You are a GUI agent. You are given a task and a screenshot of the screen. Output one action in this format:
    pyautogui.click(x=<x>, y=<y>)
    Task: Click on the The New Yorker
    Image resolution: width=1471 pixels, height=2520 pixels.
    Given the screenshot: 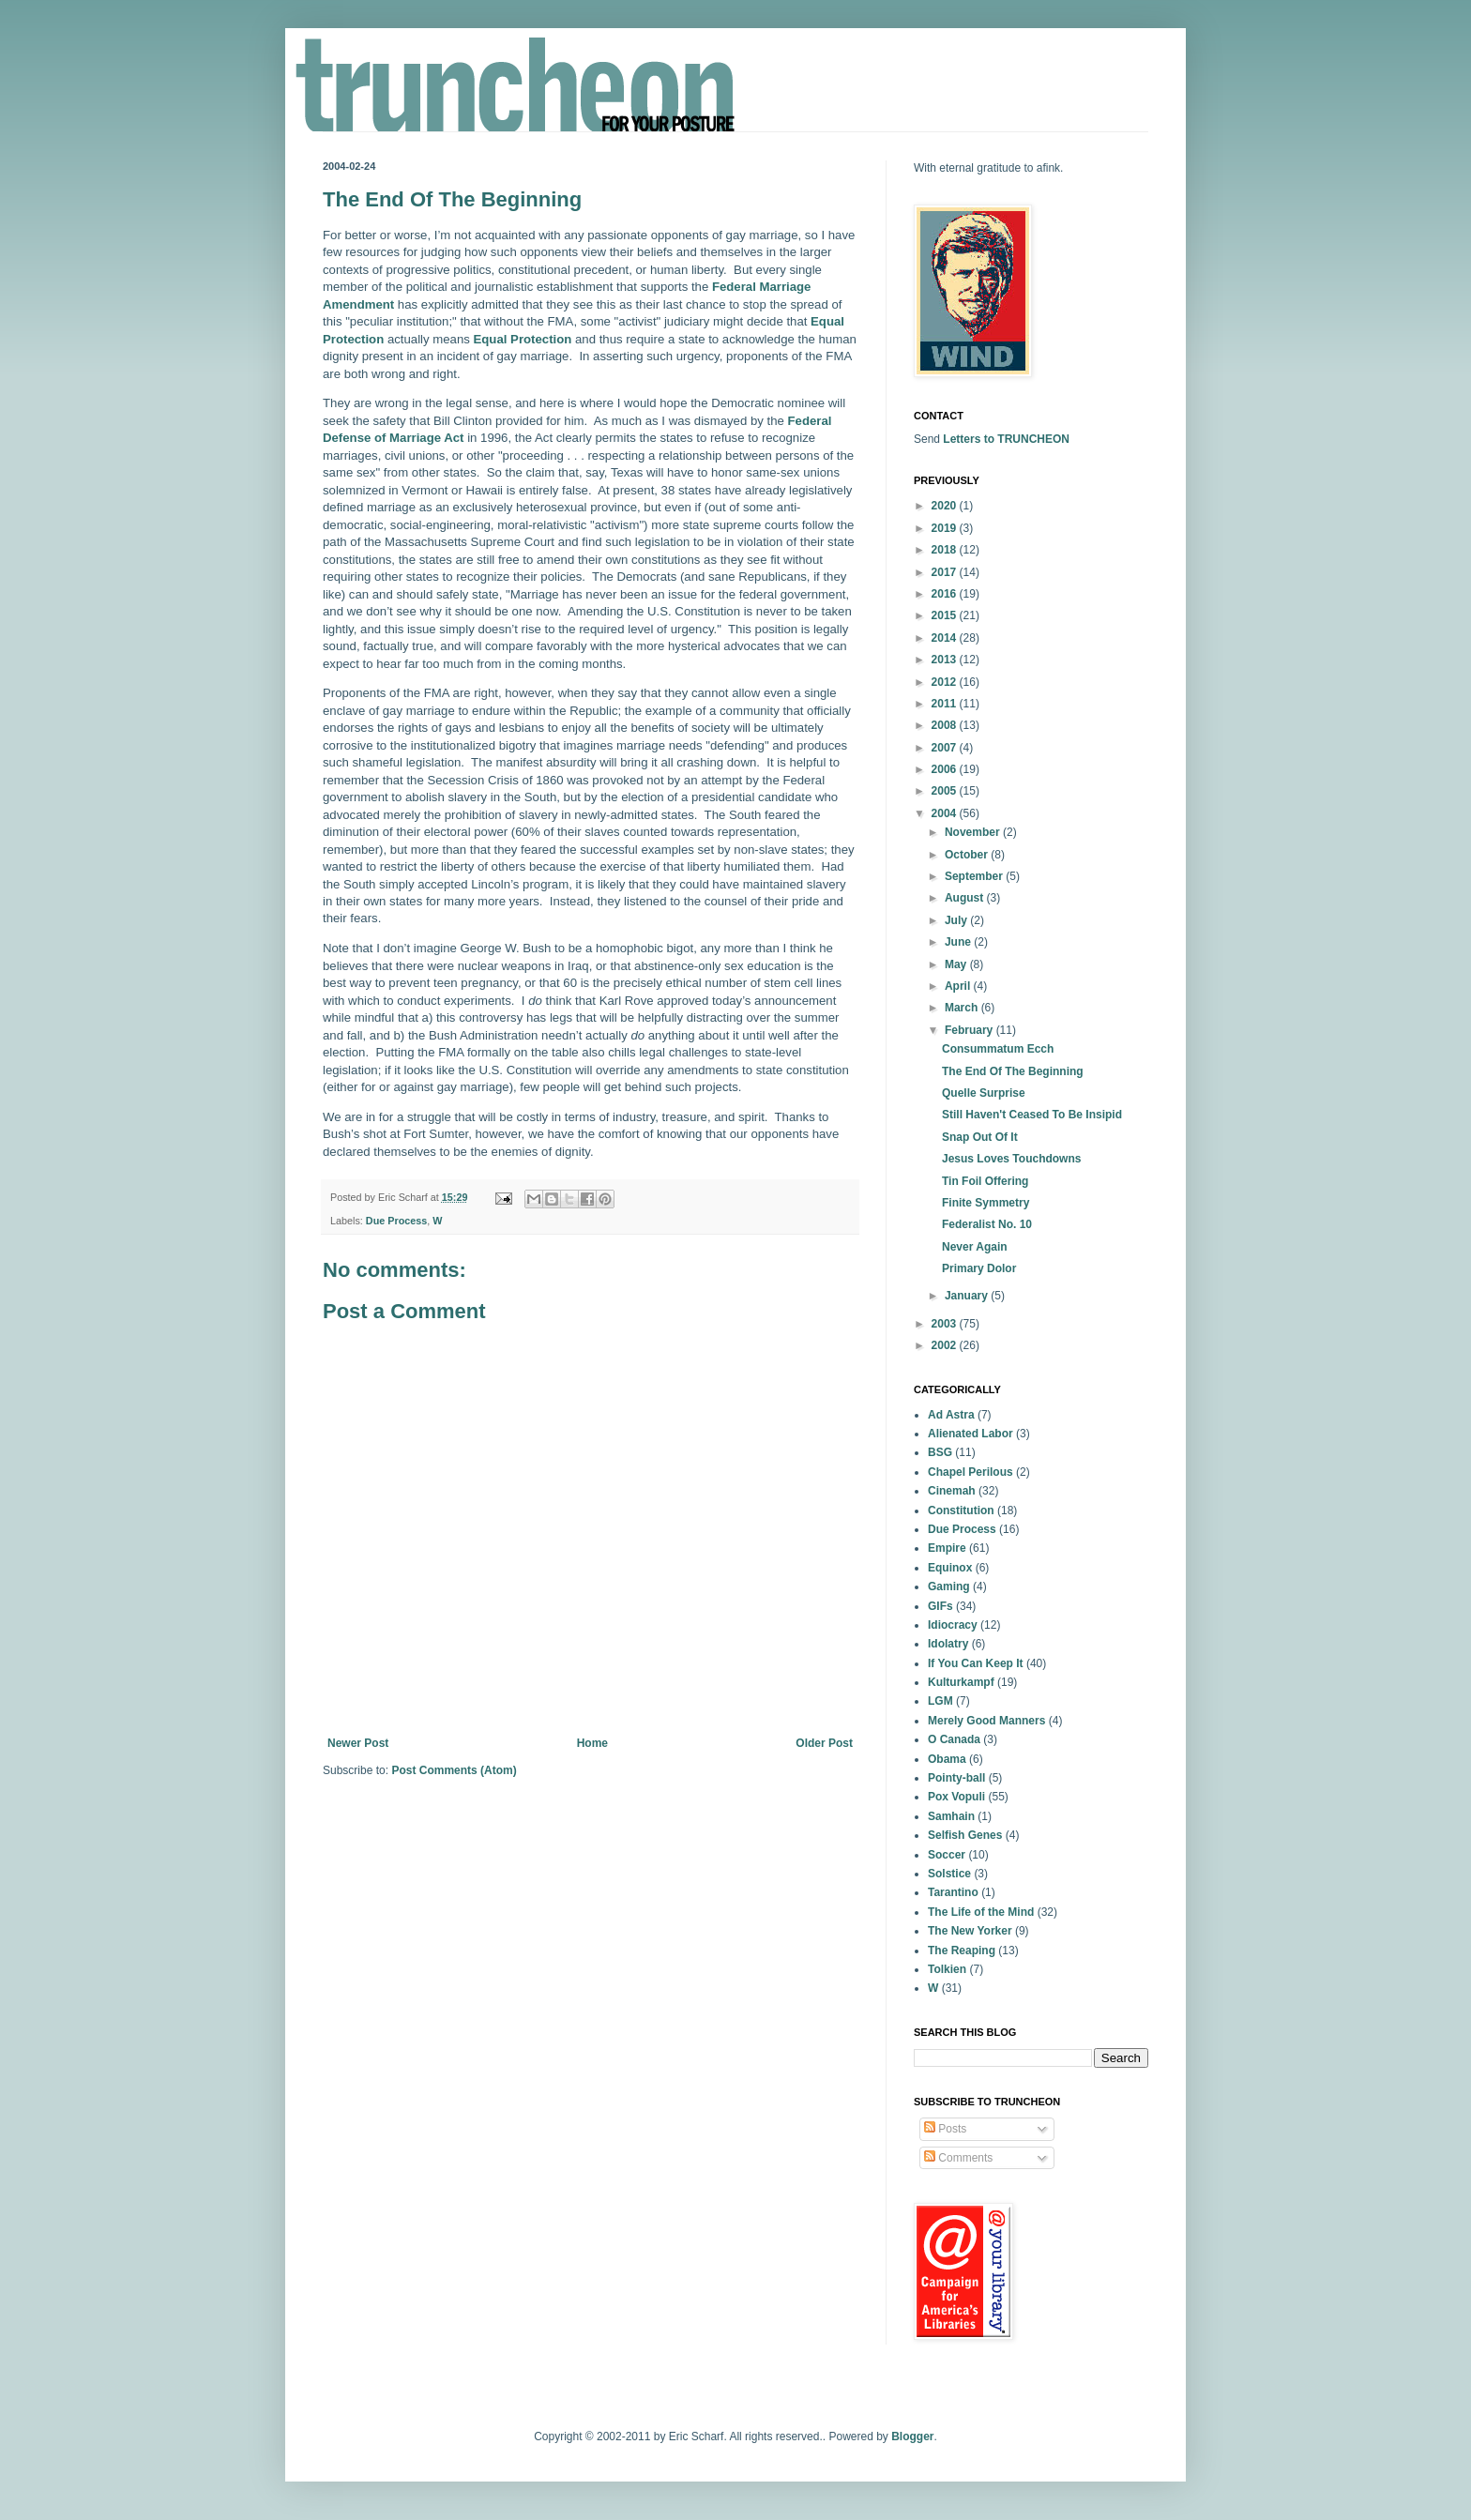 What is the action you would take?
    pyautogui.click(x=970, y=1930)
    